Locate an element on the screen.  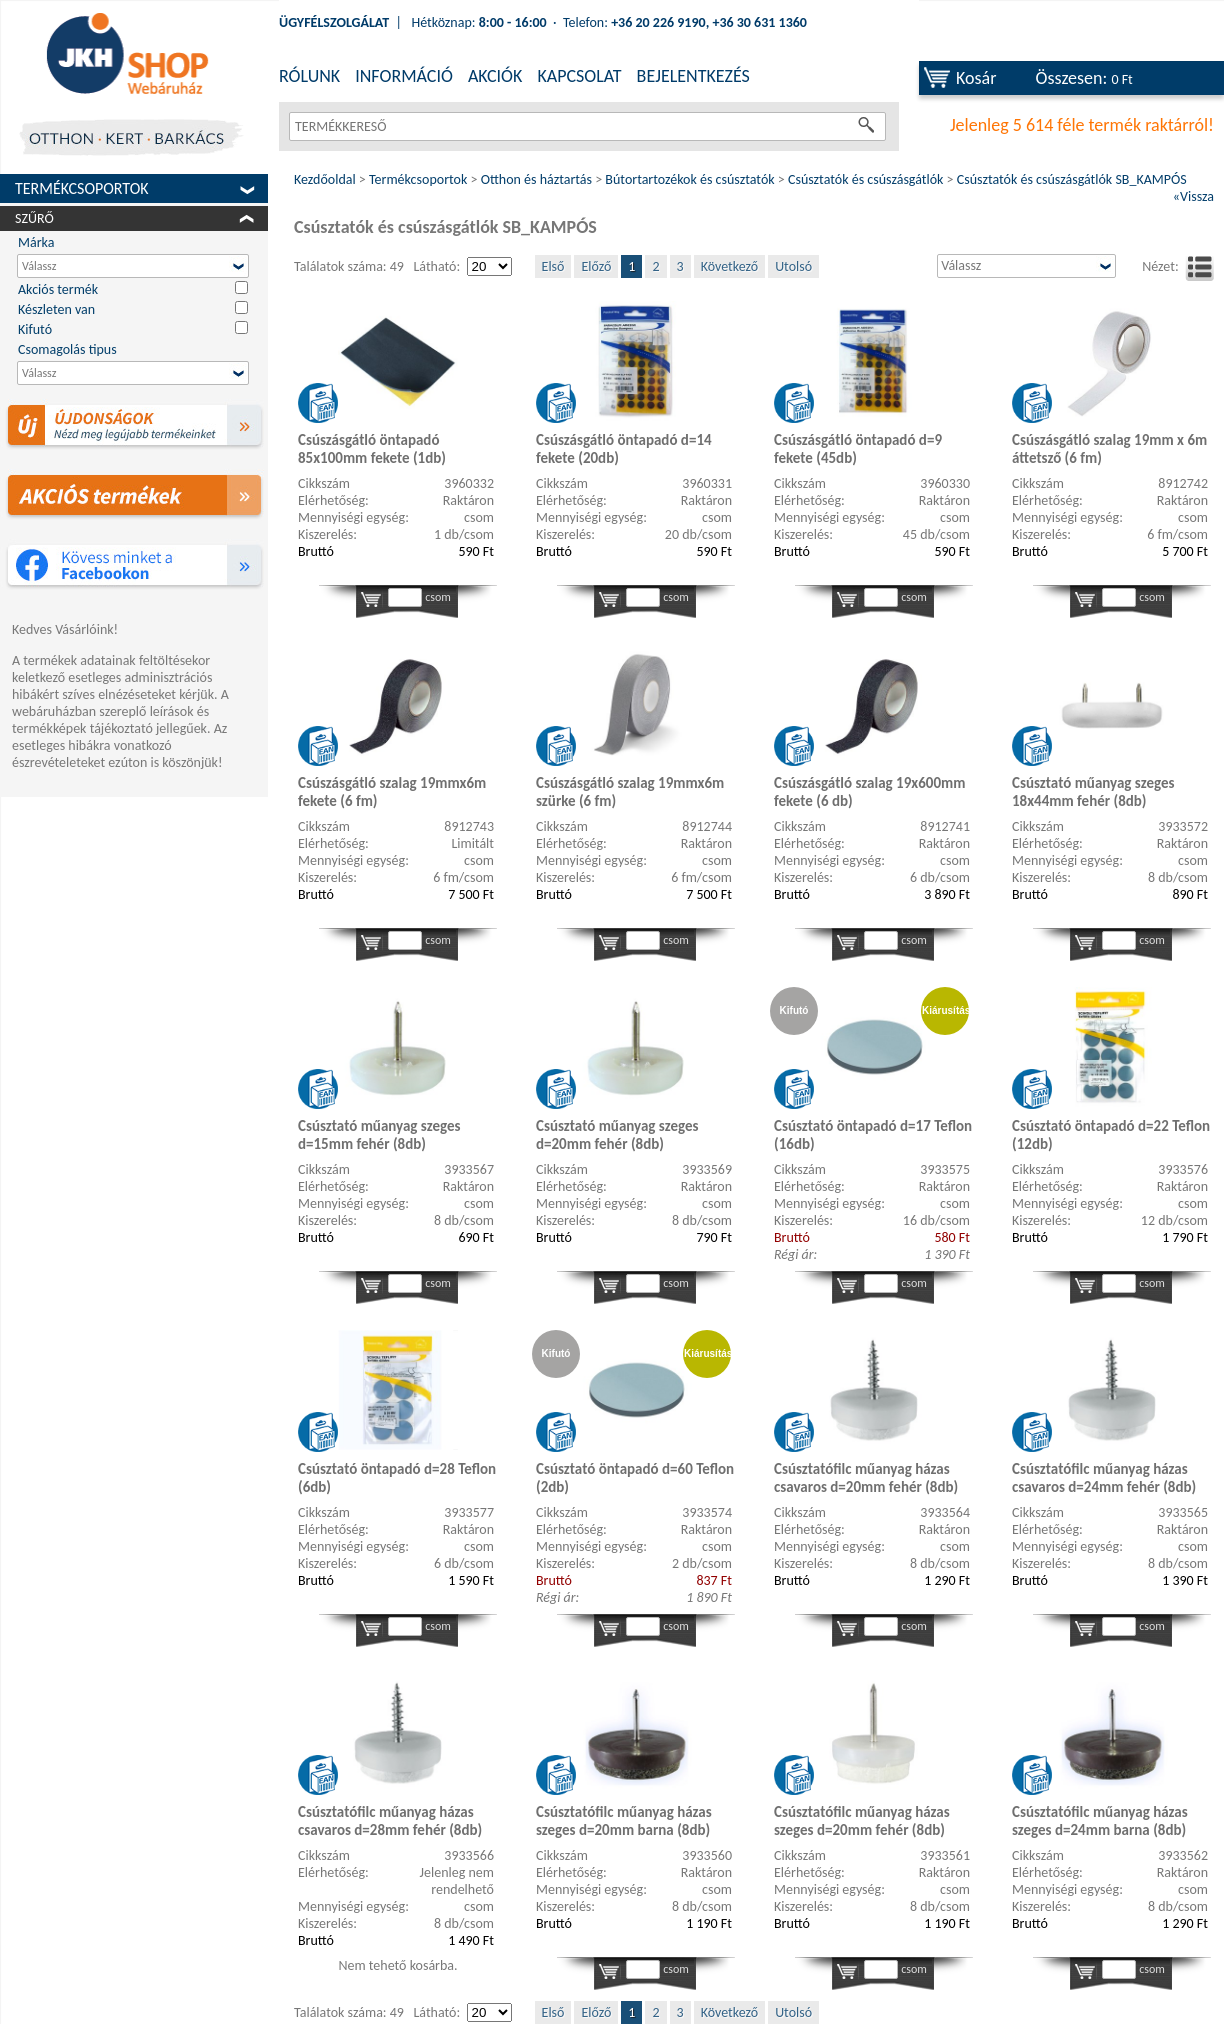
Csúszásgátló öntapadó 85x100mm fekete (1db) is located at coordinates (372, 449).